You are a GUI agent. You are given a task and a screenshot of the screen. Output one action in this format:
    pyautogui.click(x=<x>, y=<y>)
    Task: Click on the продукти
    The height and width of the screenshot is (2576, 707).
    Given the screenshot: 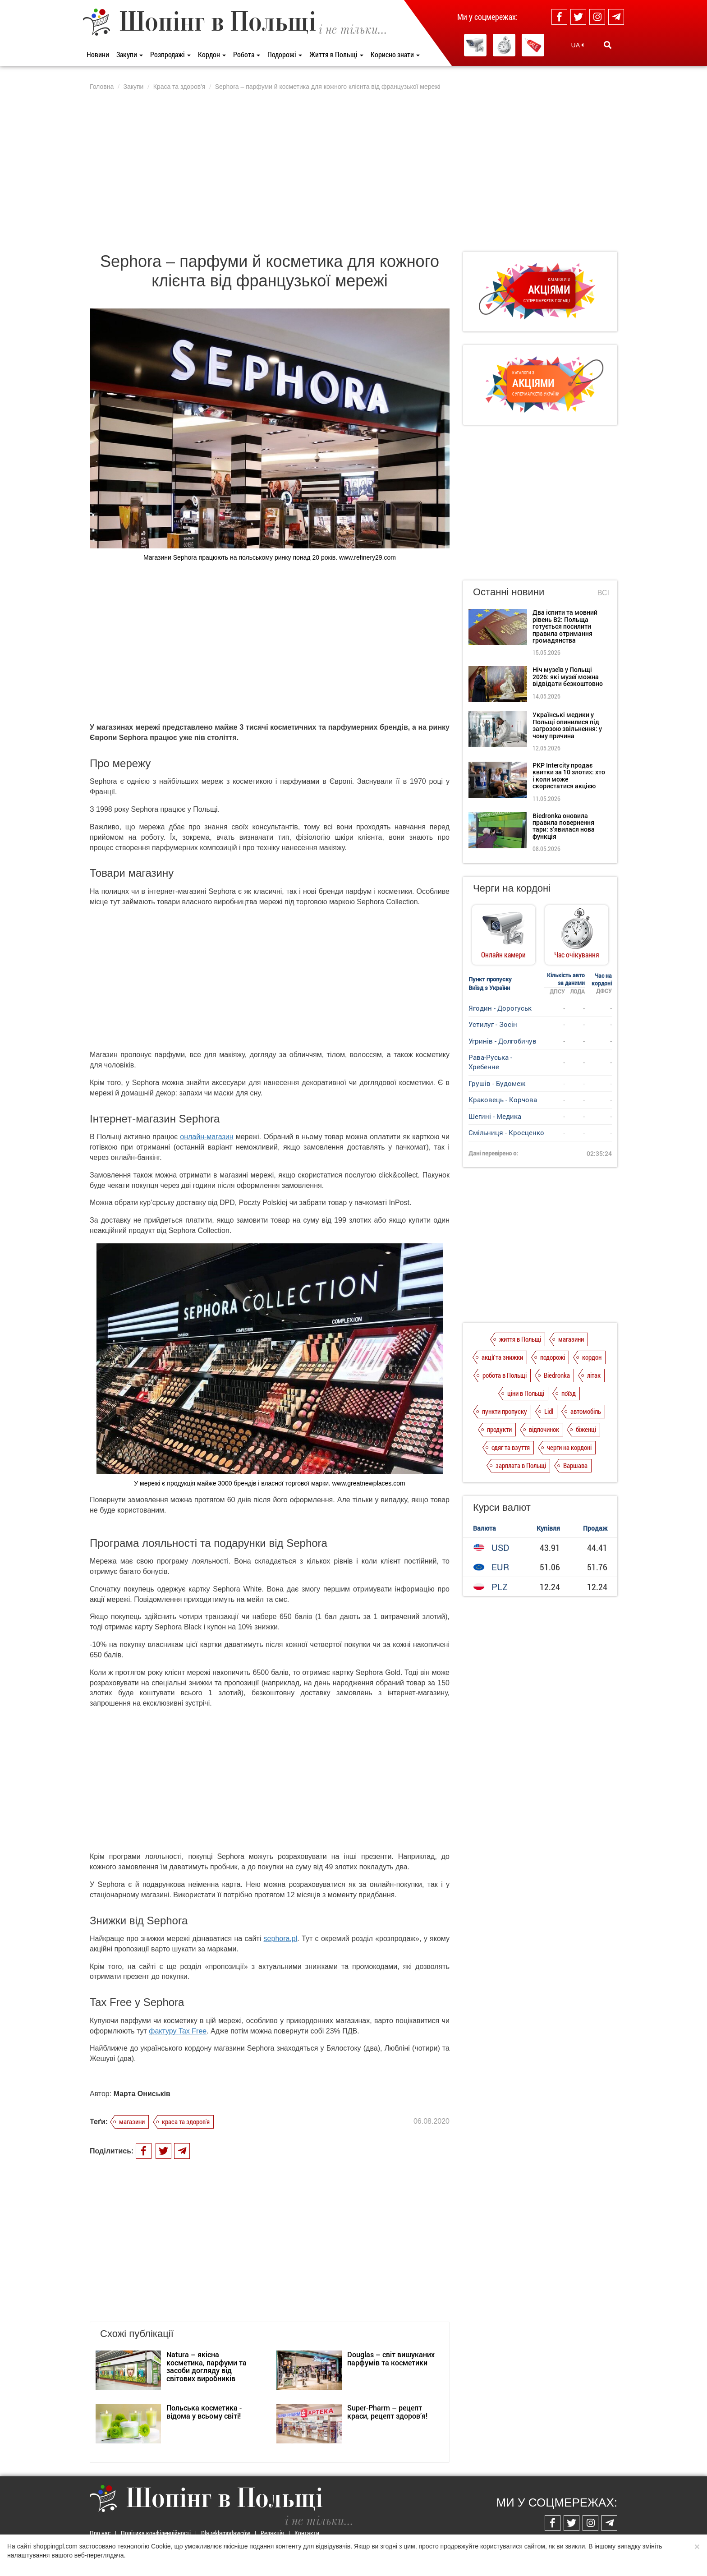 What is the action you would take?
    pyautogui.click(x=499, y=1429)
    